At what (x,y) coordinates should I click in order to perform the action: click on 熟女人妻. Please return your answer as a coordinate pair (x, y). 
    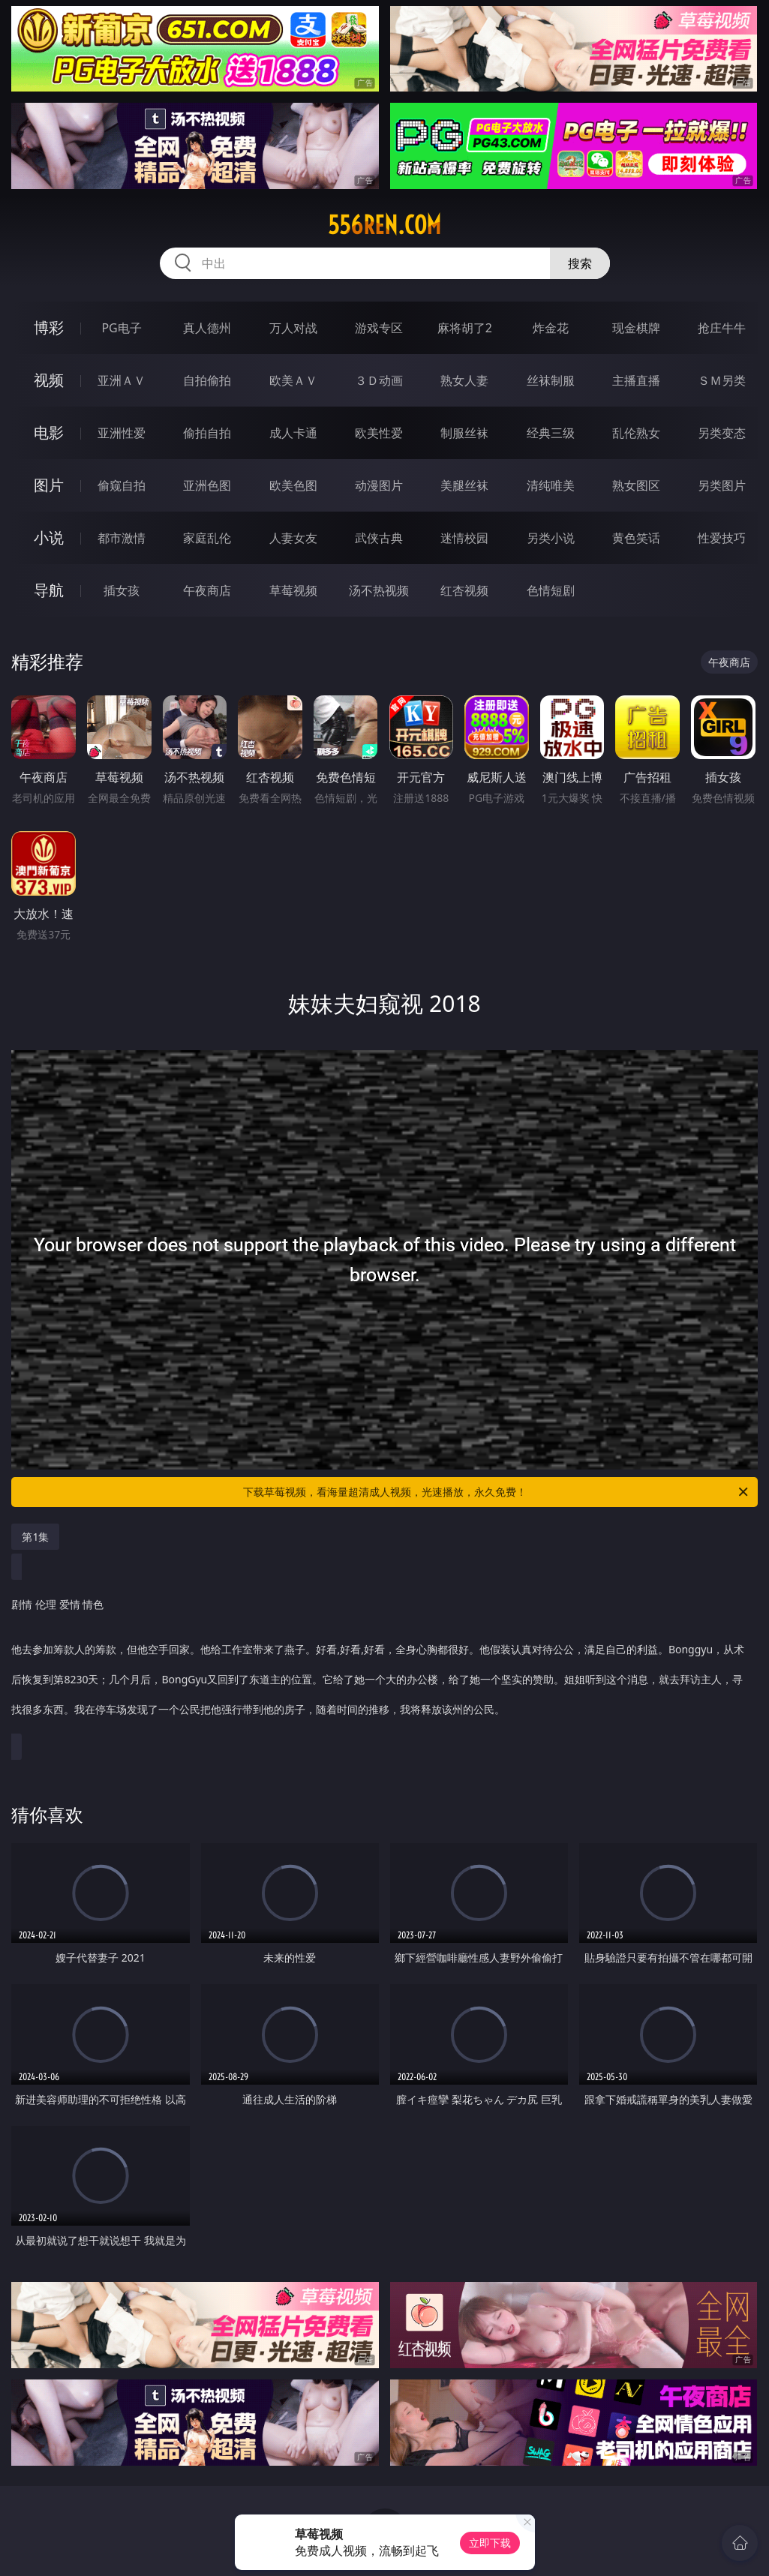
    Looking at the image, I should click on (464, 380).